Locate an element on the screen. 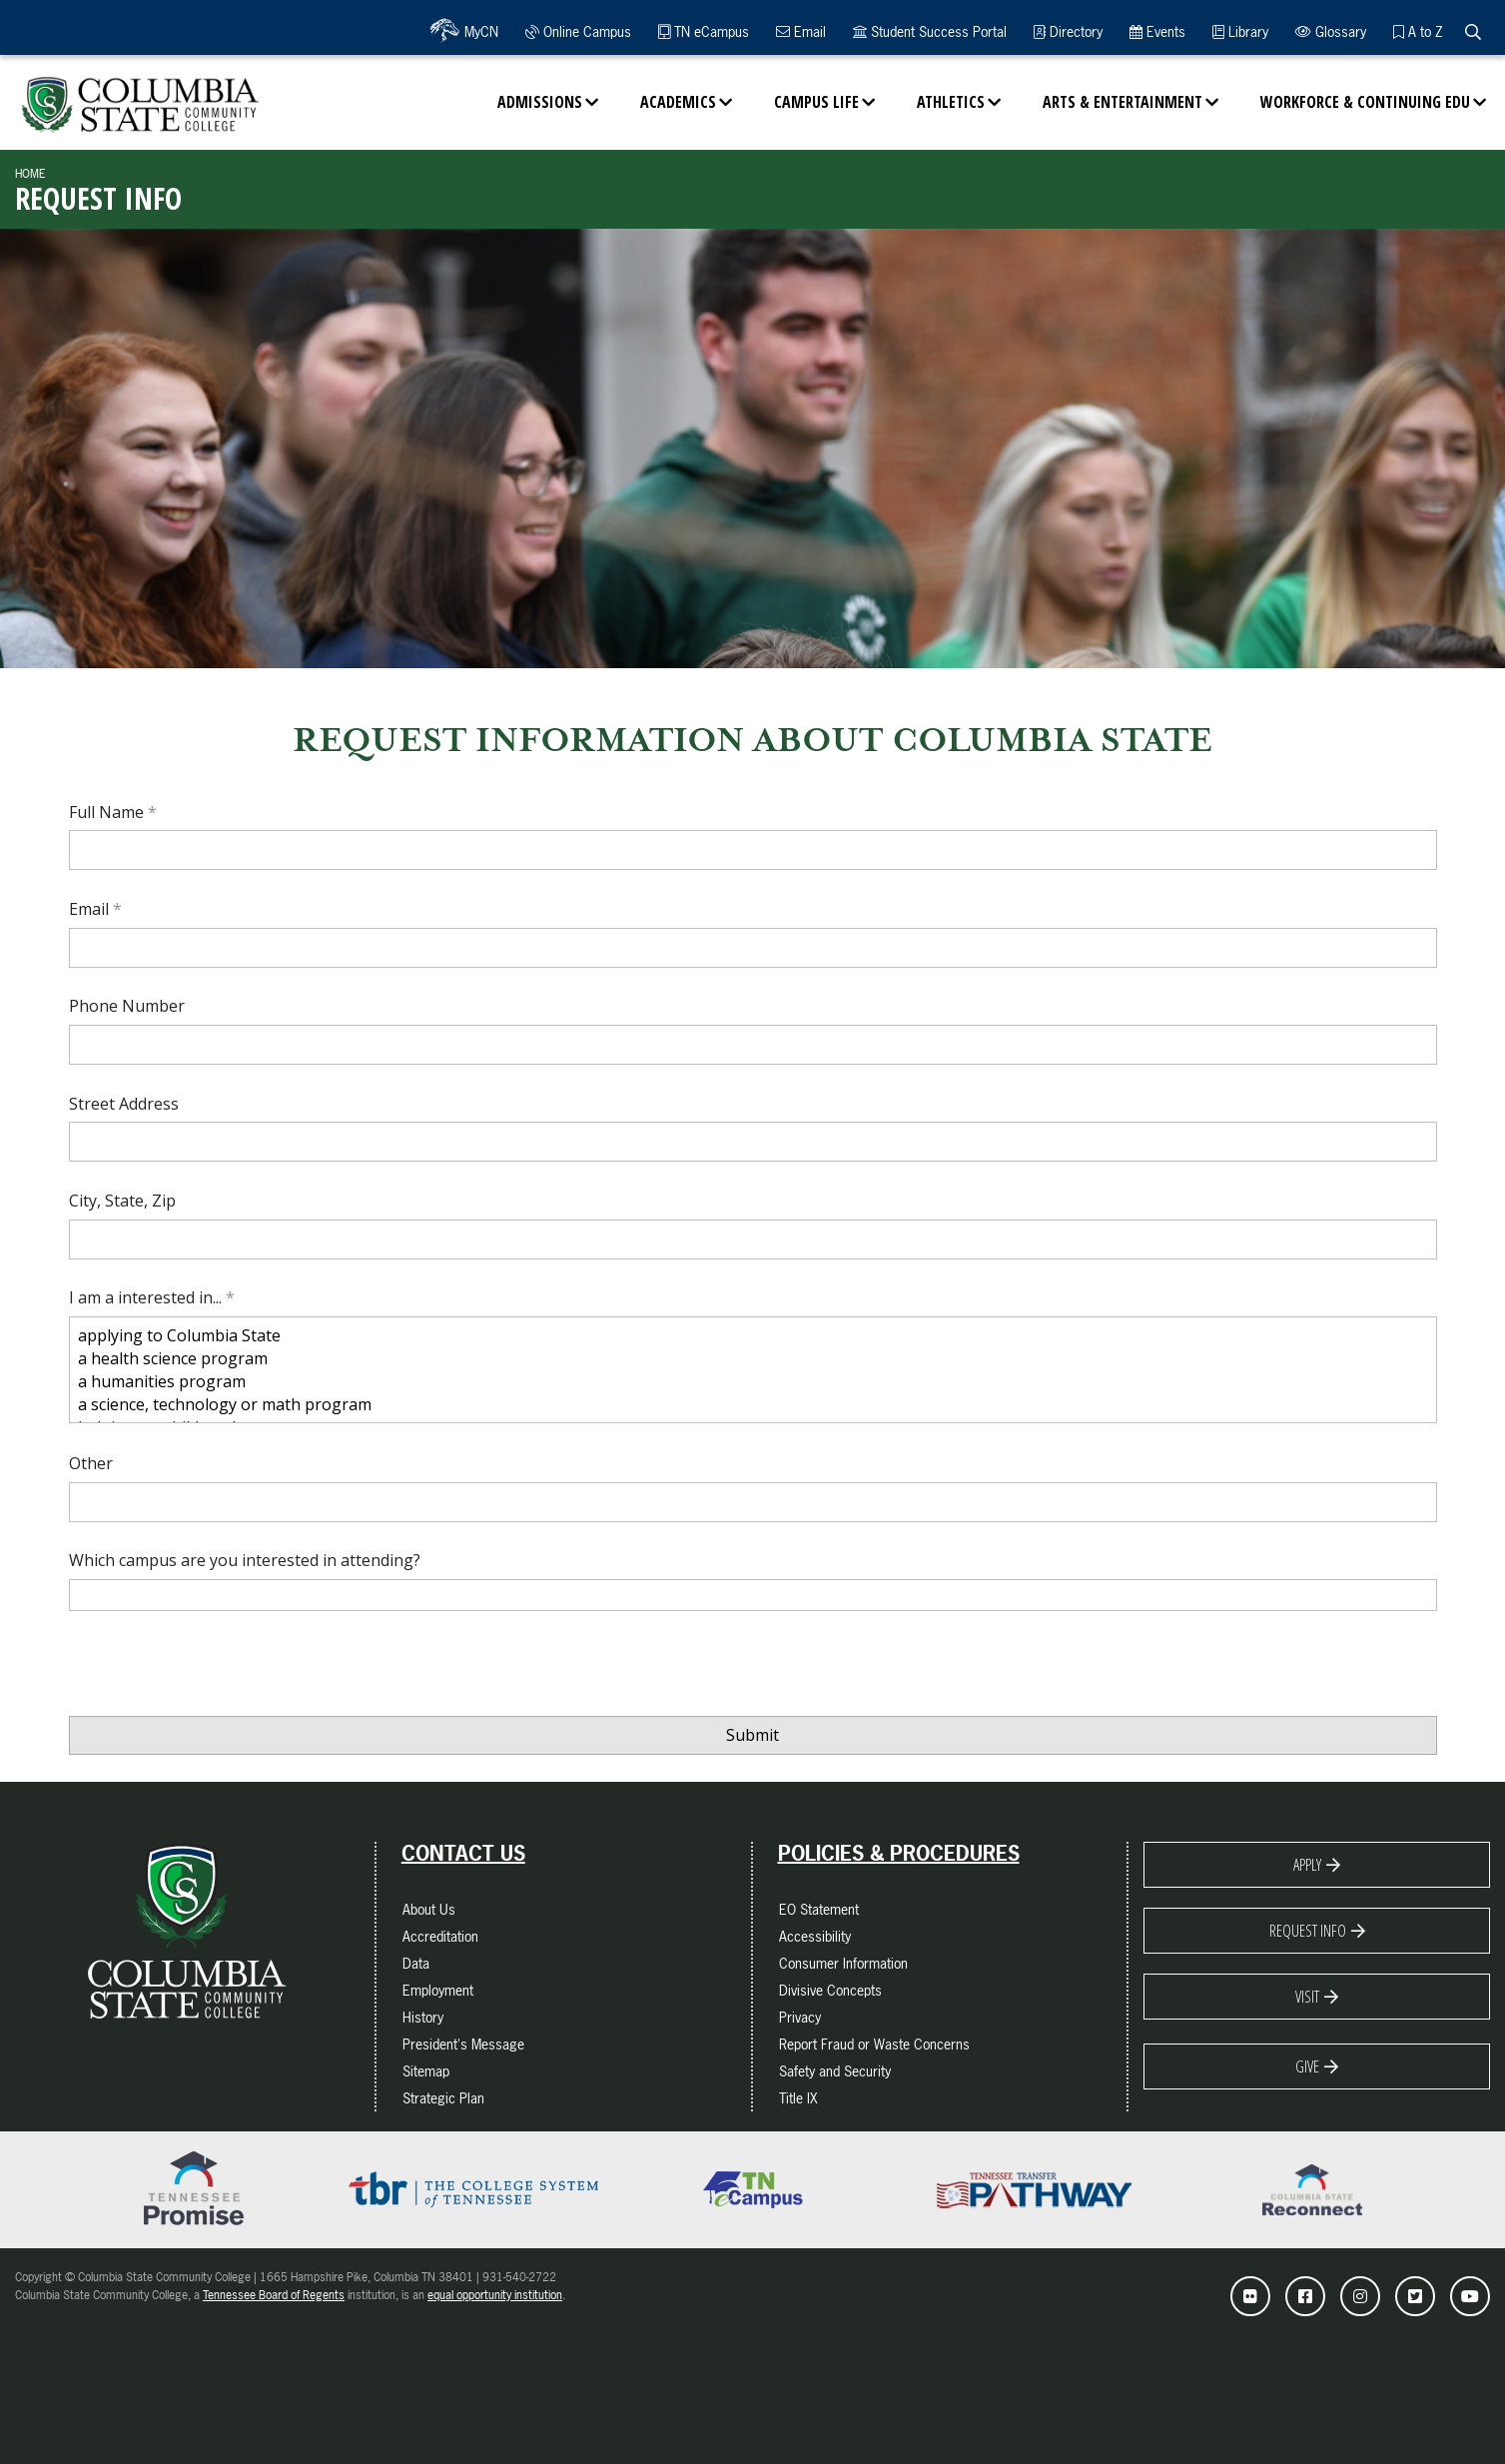 This screenshot has width=1505, height=2464. Give is located at coordinates (1307, 2066).